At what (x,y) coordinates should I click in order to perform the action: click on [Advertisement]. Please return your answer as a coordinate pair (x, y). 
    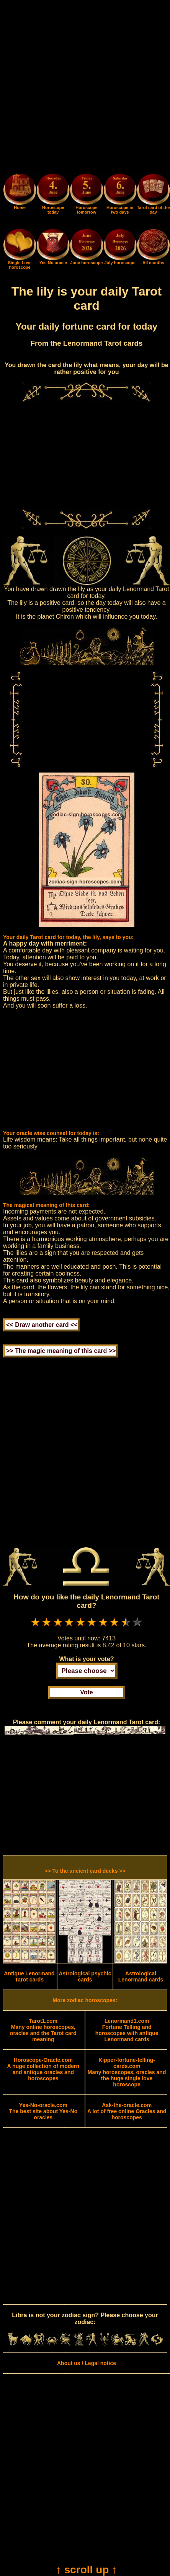
    Looking at the image, I should click on (85, 88).